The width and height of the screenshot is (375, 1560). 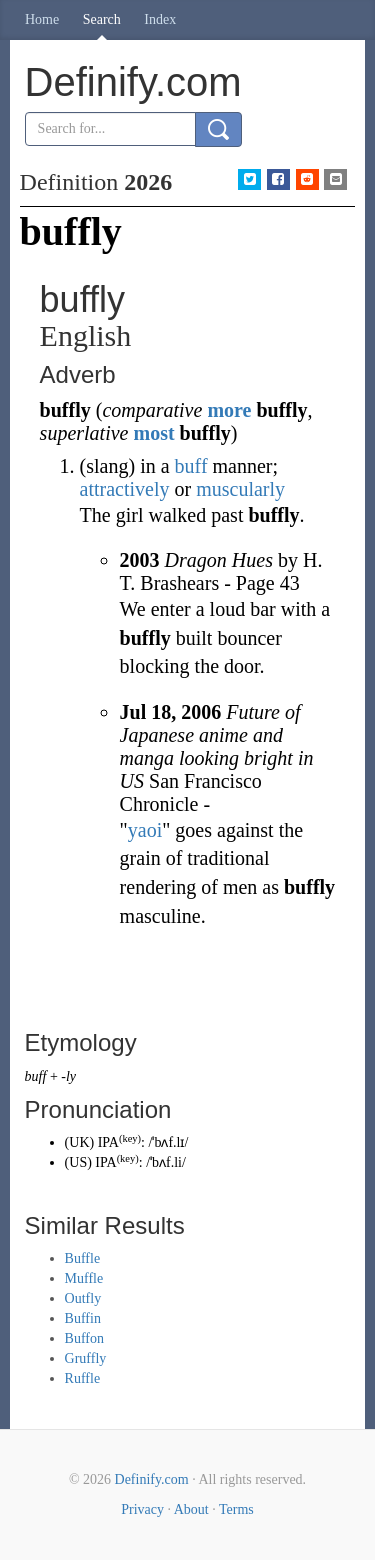 What do you see at coordinates (79, 1142) in the screenshot?
I see `UK` at bounding box center [79, 1142].